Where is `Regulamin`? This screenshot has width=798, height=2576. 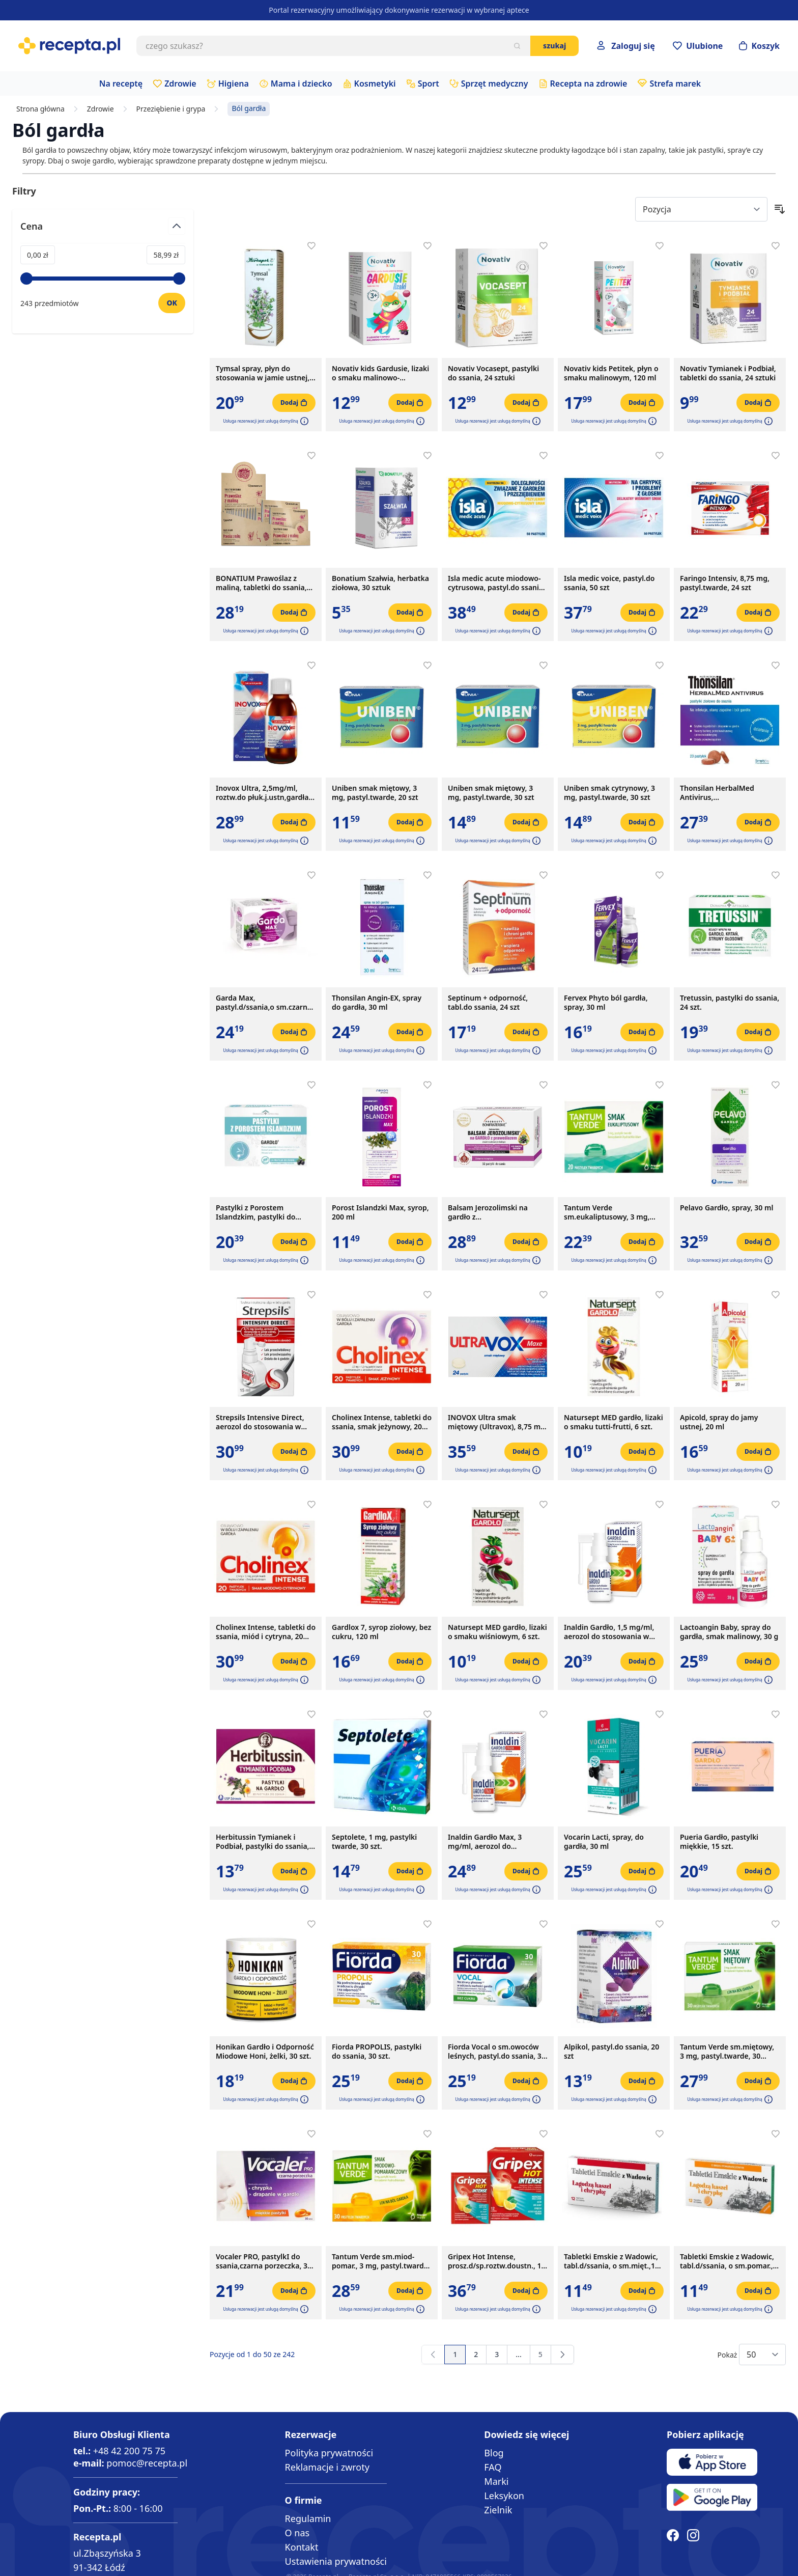
Regulamin is located at coordinates (308, 2518).